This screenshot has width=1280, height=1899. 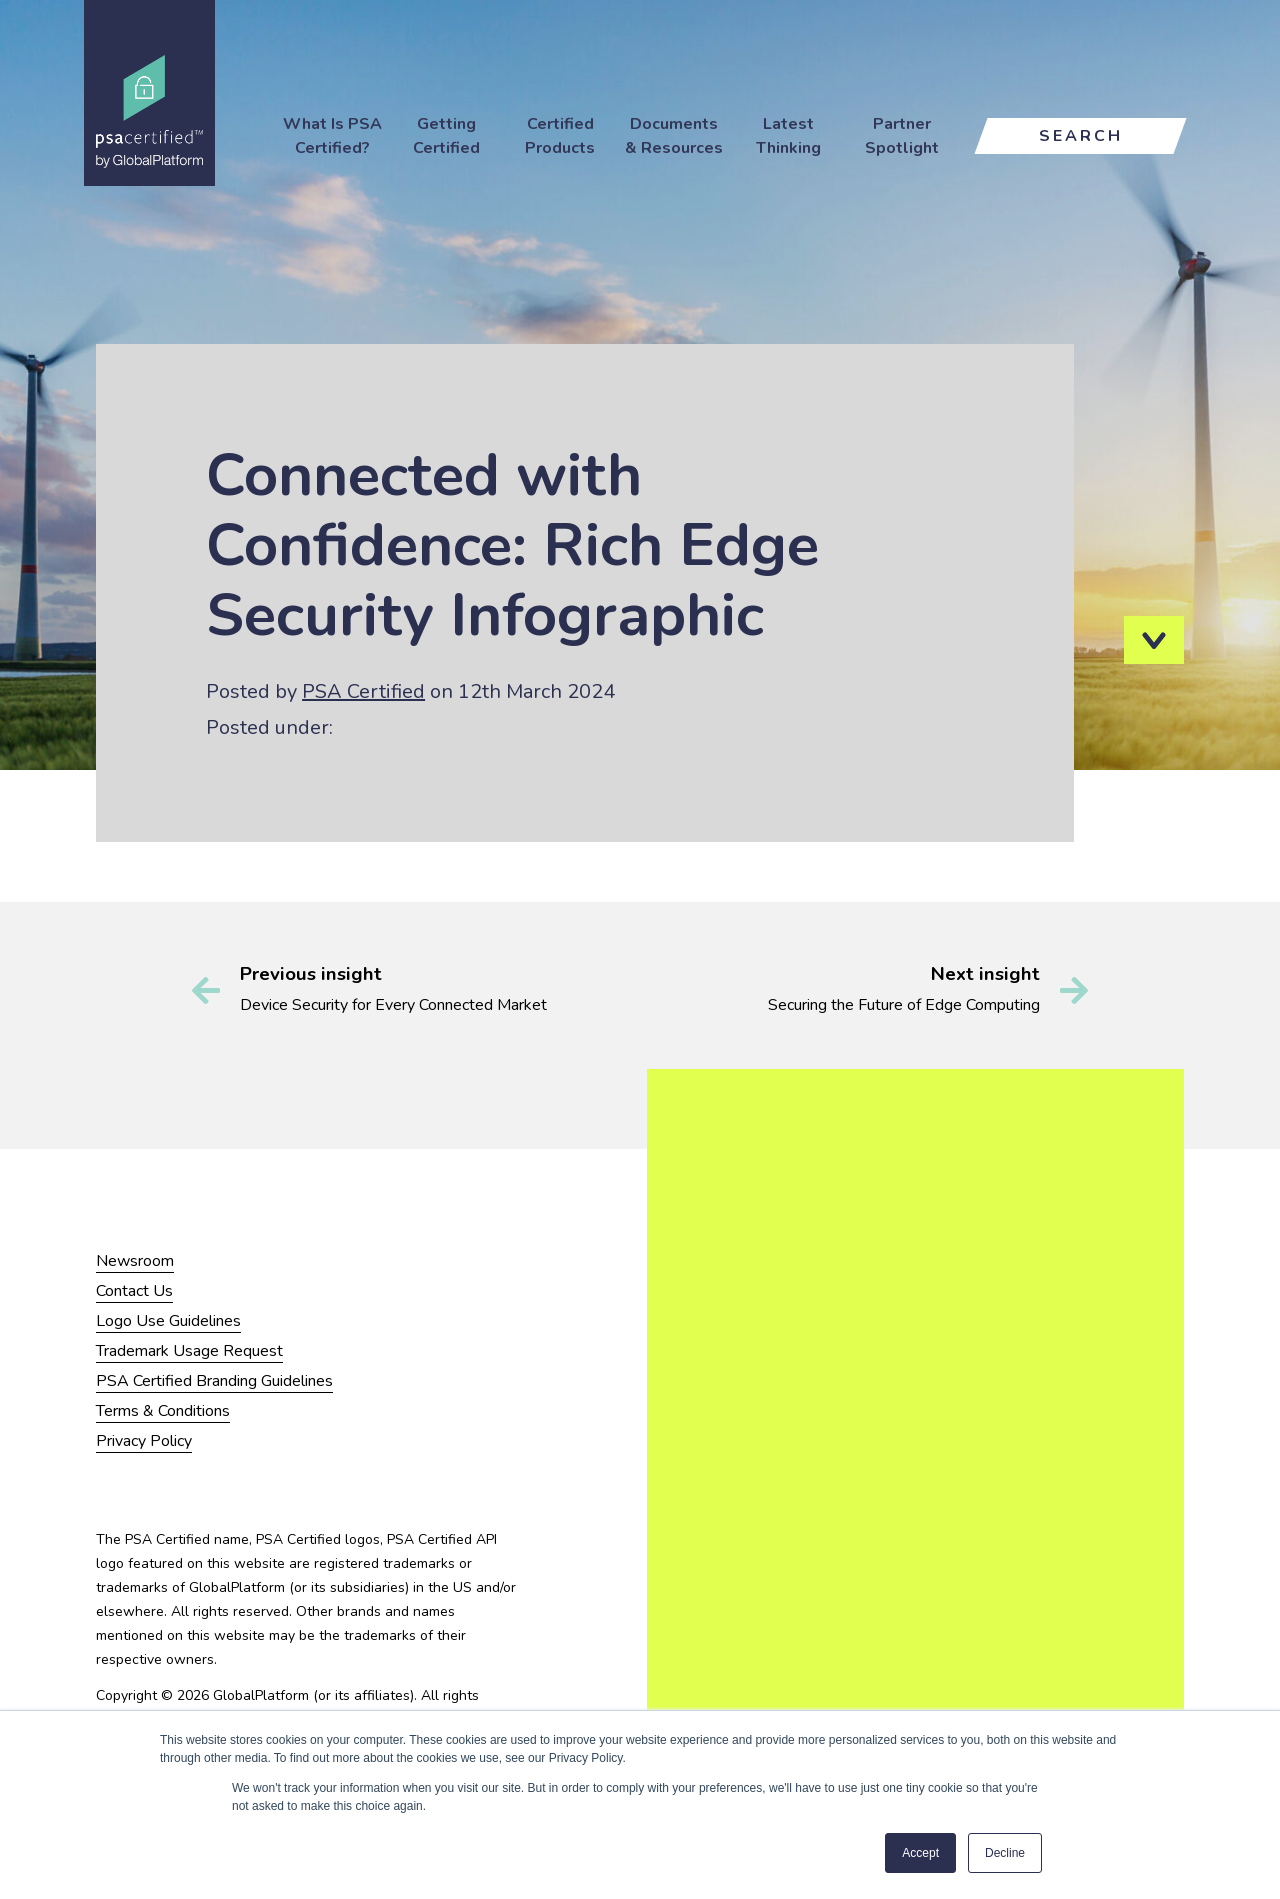 What do you see at coordinates (135, 1261) in the screenshot?
I see `Newsroom` at bounding box center [135, 1261].